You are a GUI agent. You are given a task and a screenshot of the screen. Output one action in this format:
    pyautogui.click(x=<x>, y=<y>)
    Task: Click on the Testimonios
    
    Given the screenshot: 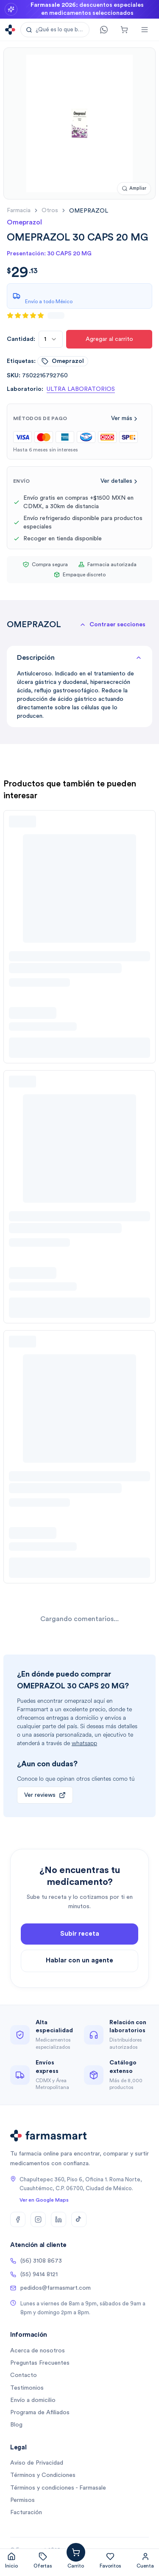 What is the action you would take?
    pyautogui.click(x=27, y=2388)
    